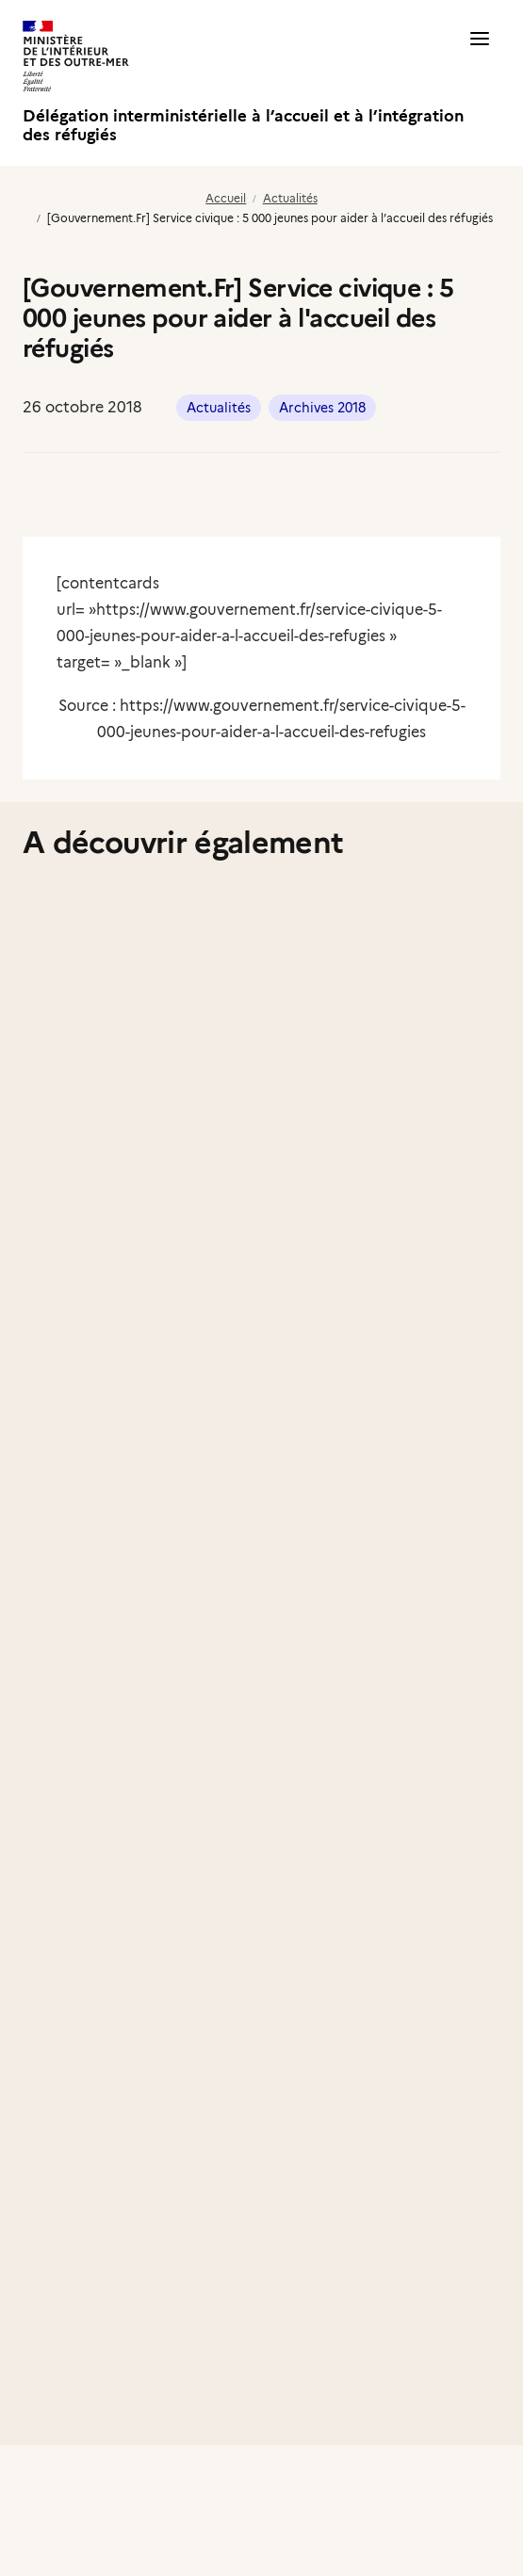 This screenshot has height=2576, width=523. Describe the element at coordinates (257, 82) in the screenshot. I see `[Délégation interministérielle à l’accueil et à l’intégration des réfugiés]` at that location.